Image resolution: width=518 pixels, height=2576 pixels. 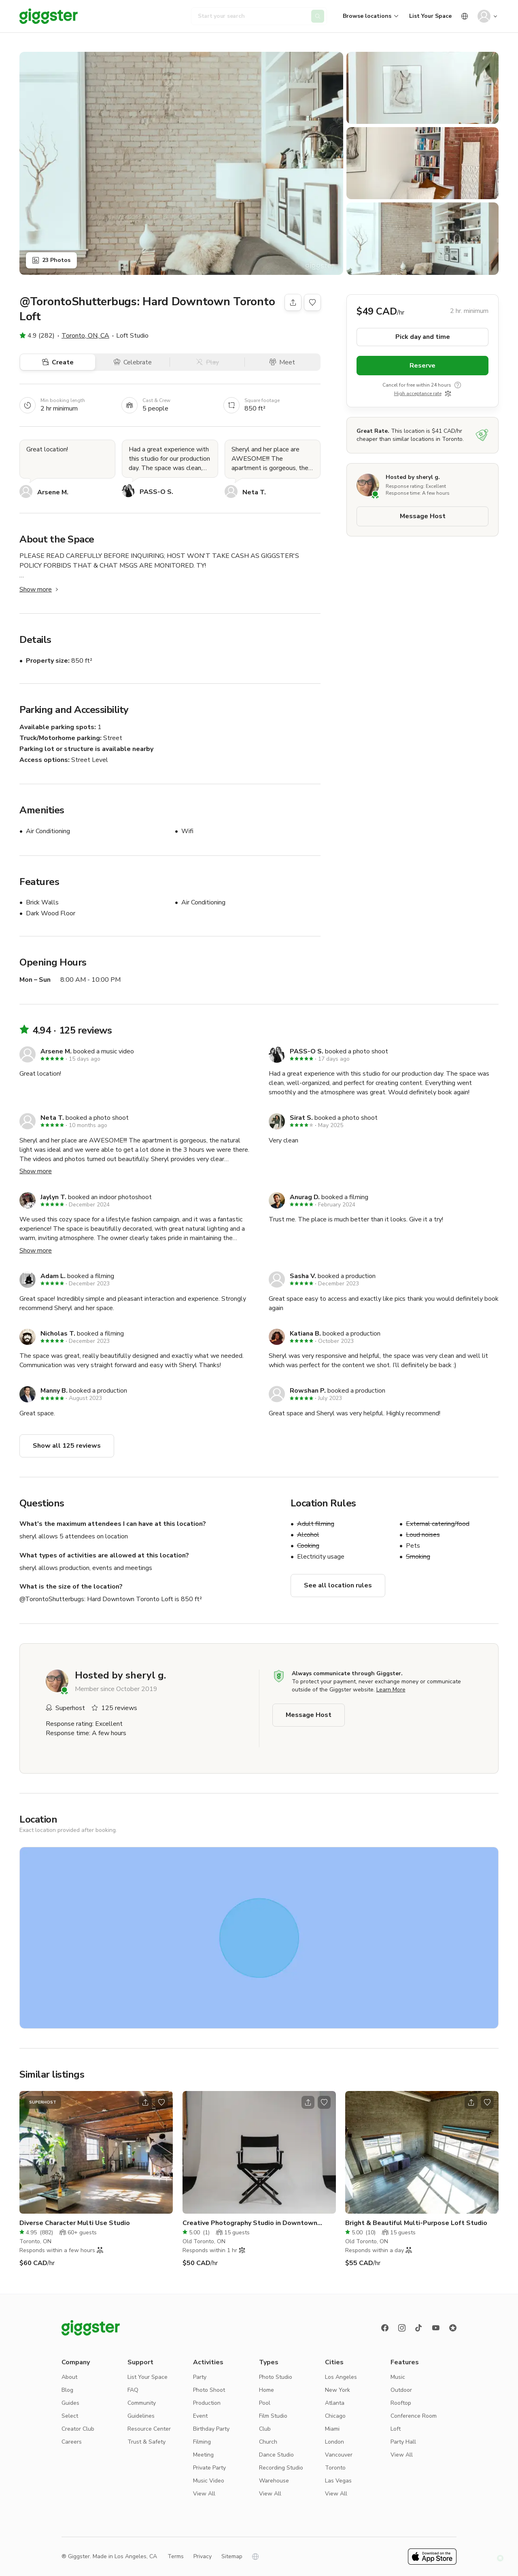 I want to click on Terms, so click(x=176, y=2556).